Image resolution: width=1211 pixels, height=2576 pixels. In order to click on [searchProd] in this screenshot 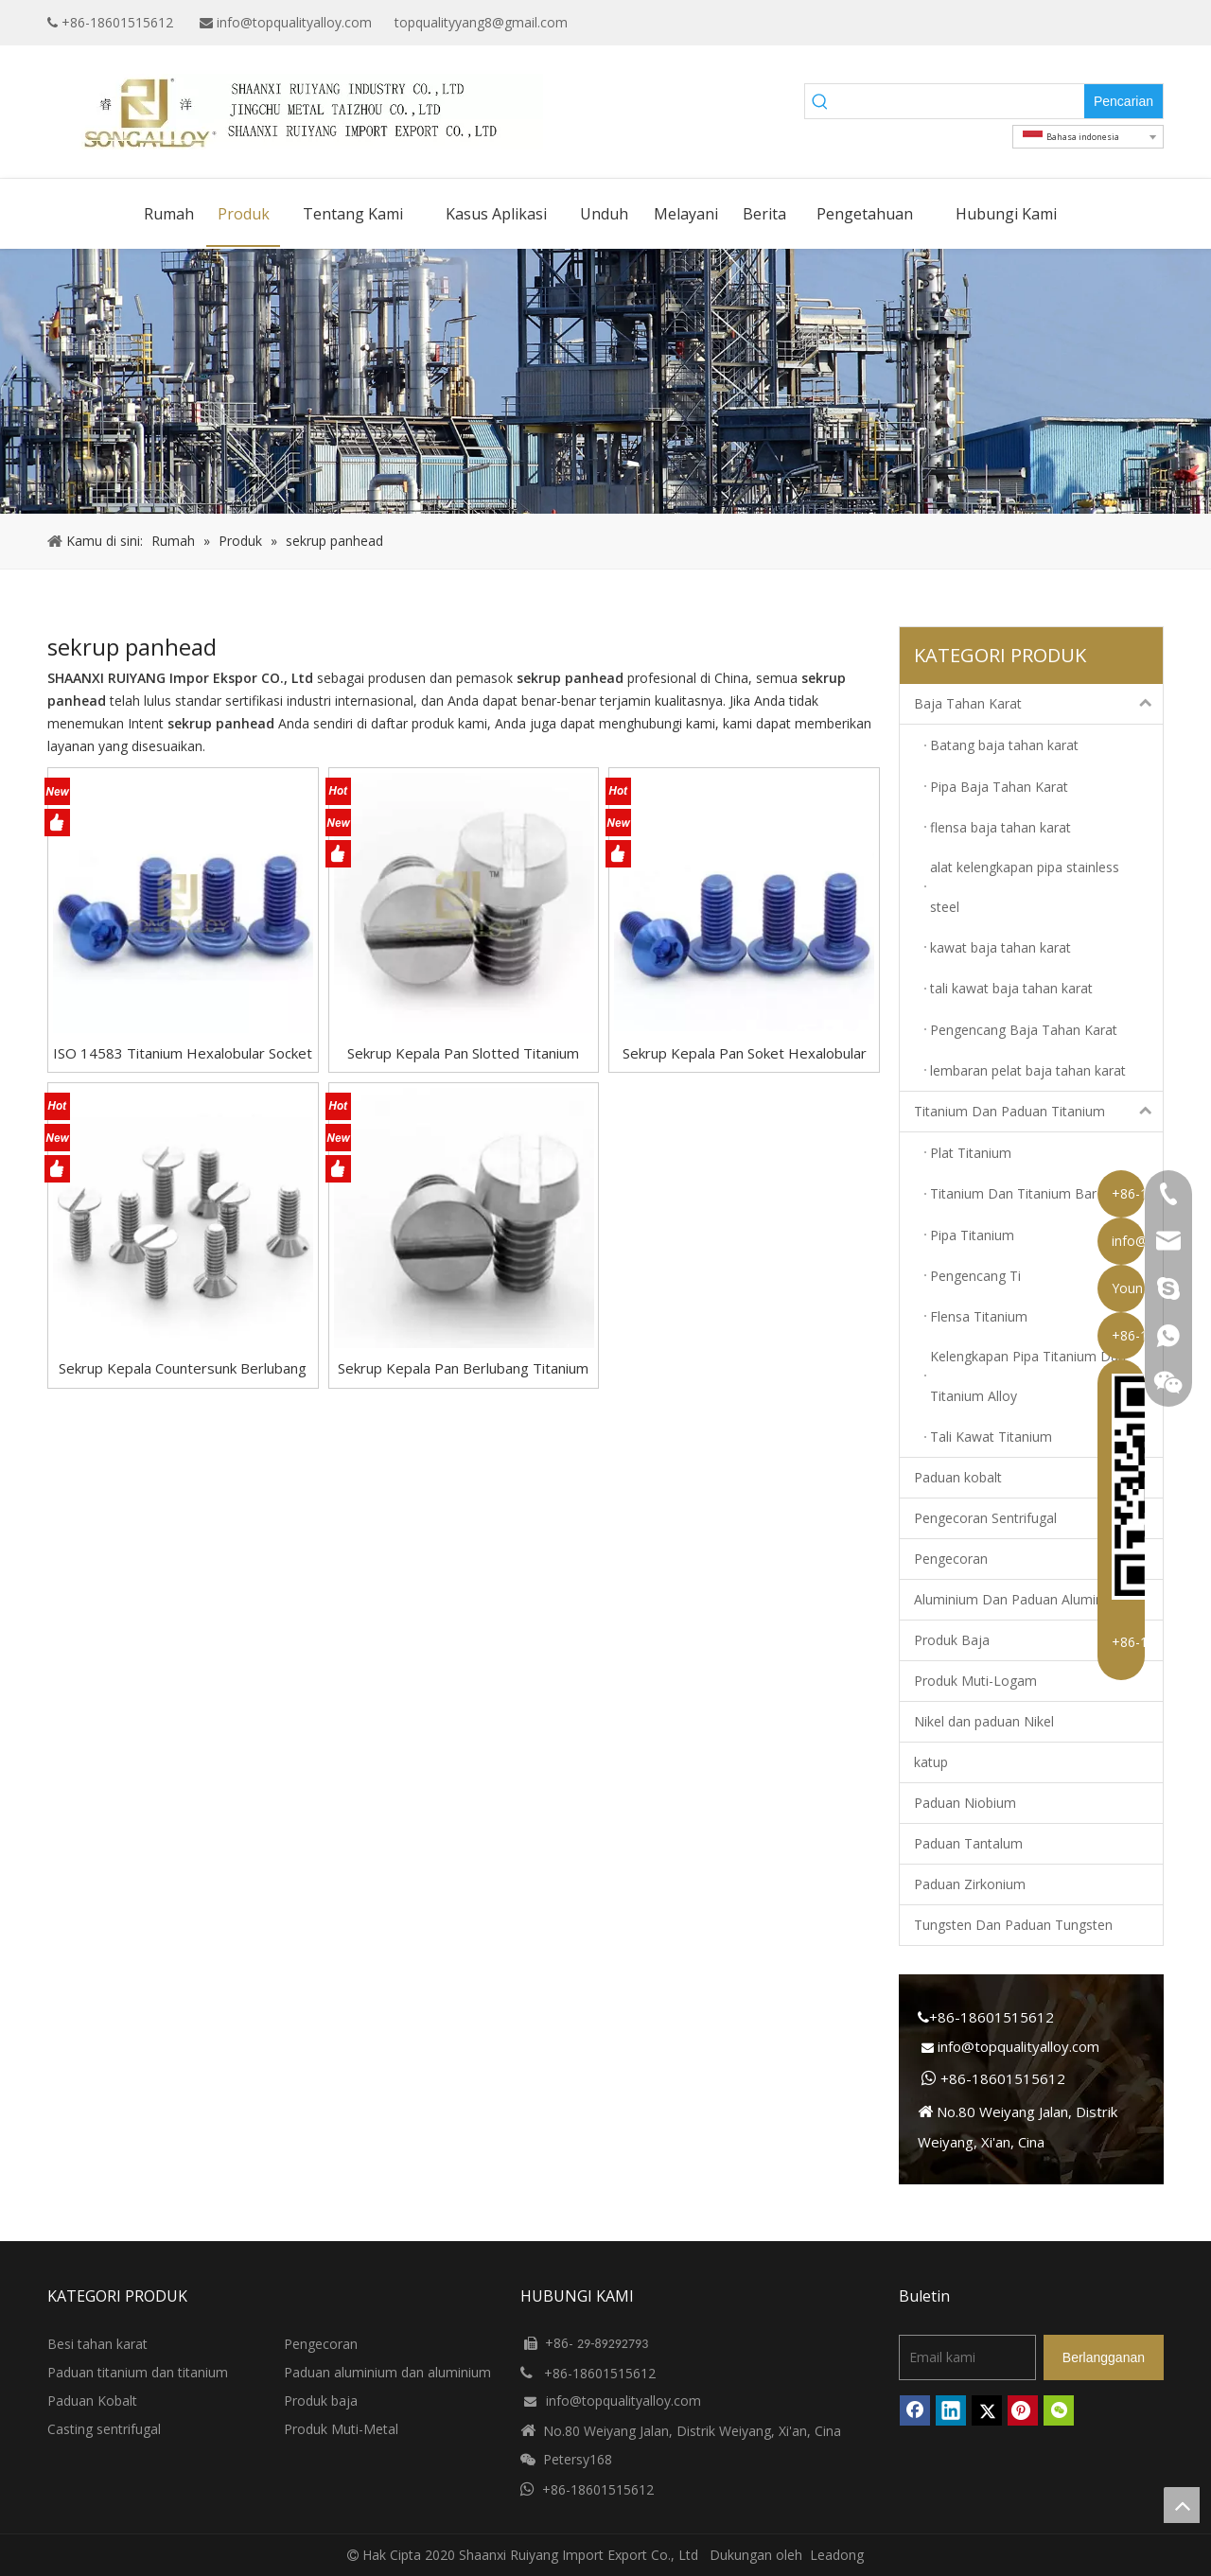, I will do `click(960, 101)`.